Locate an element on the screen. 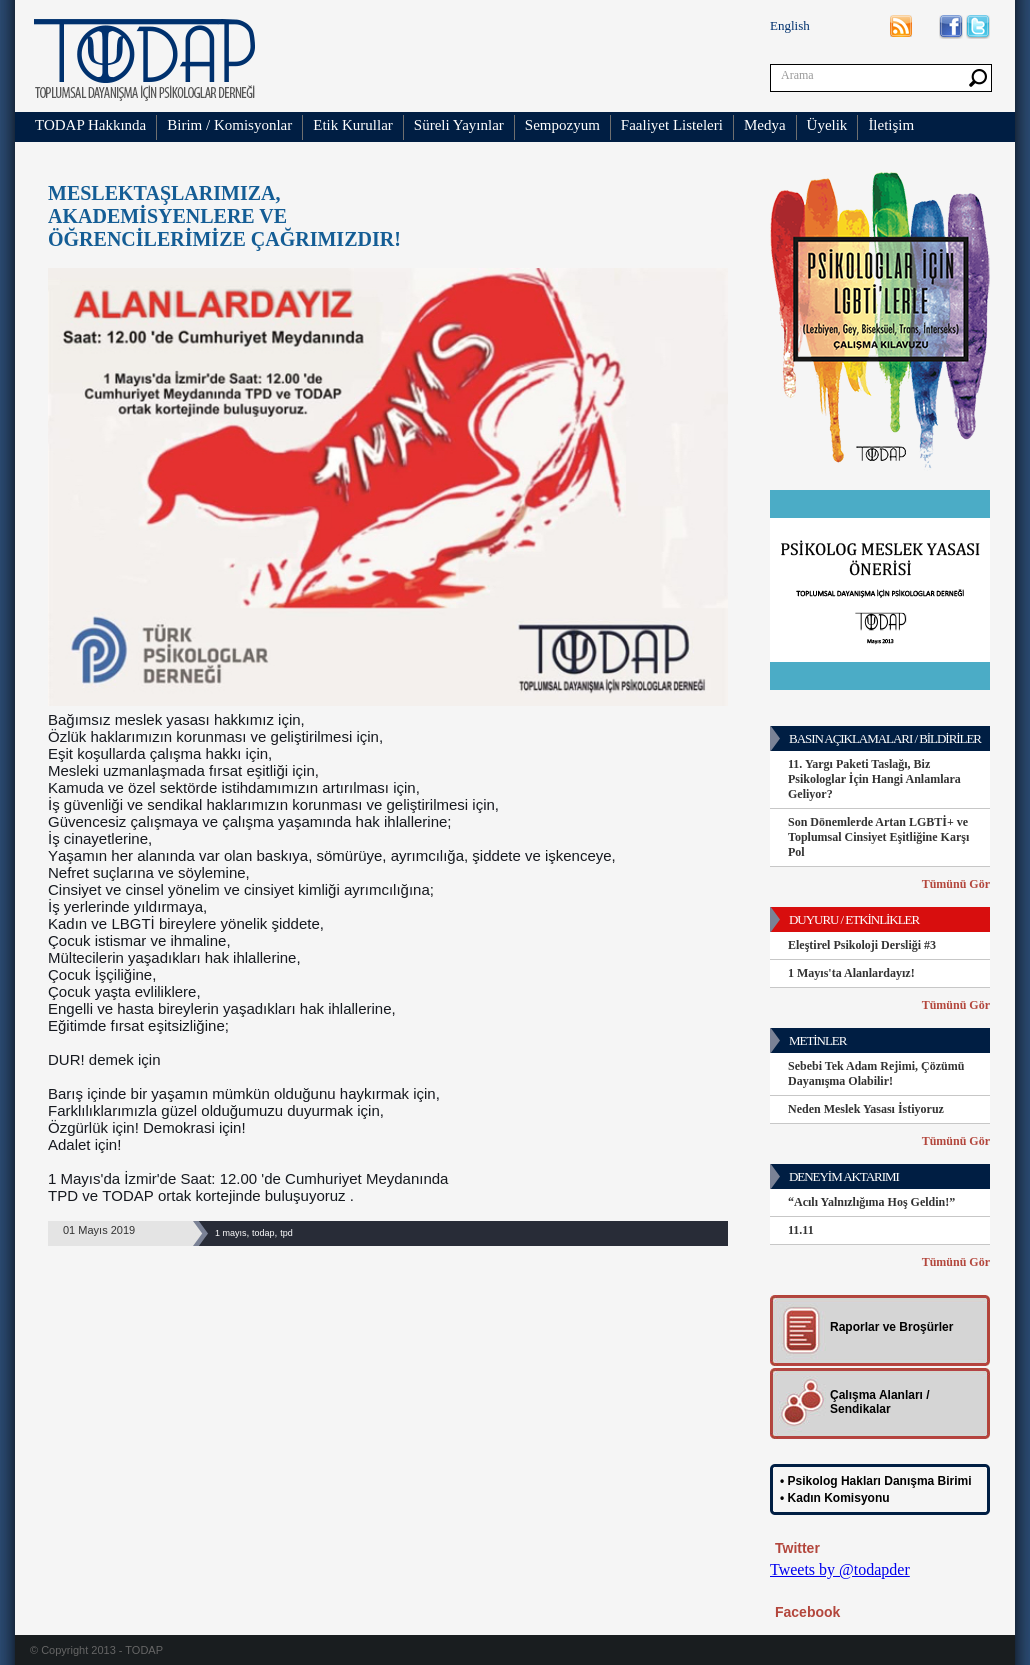 This screenshot has height=1665, width=1030. 1 mayıs is located at coordinates (231, 1233).